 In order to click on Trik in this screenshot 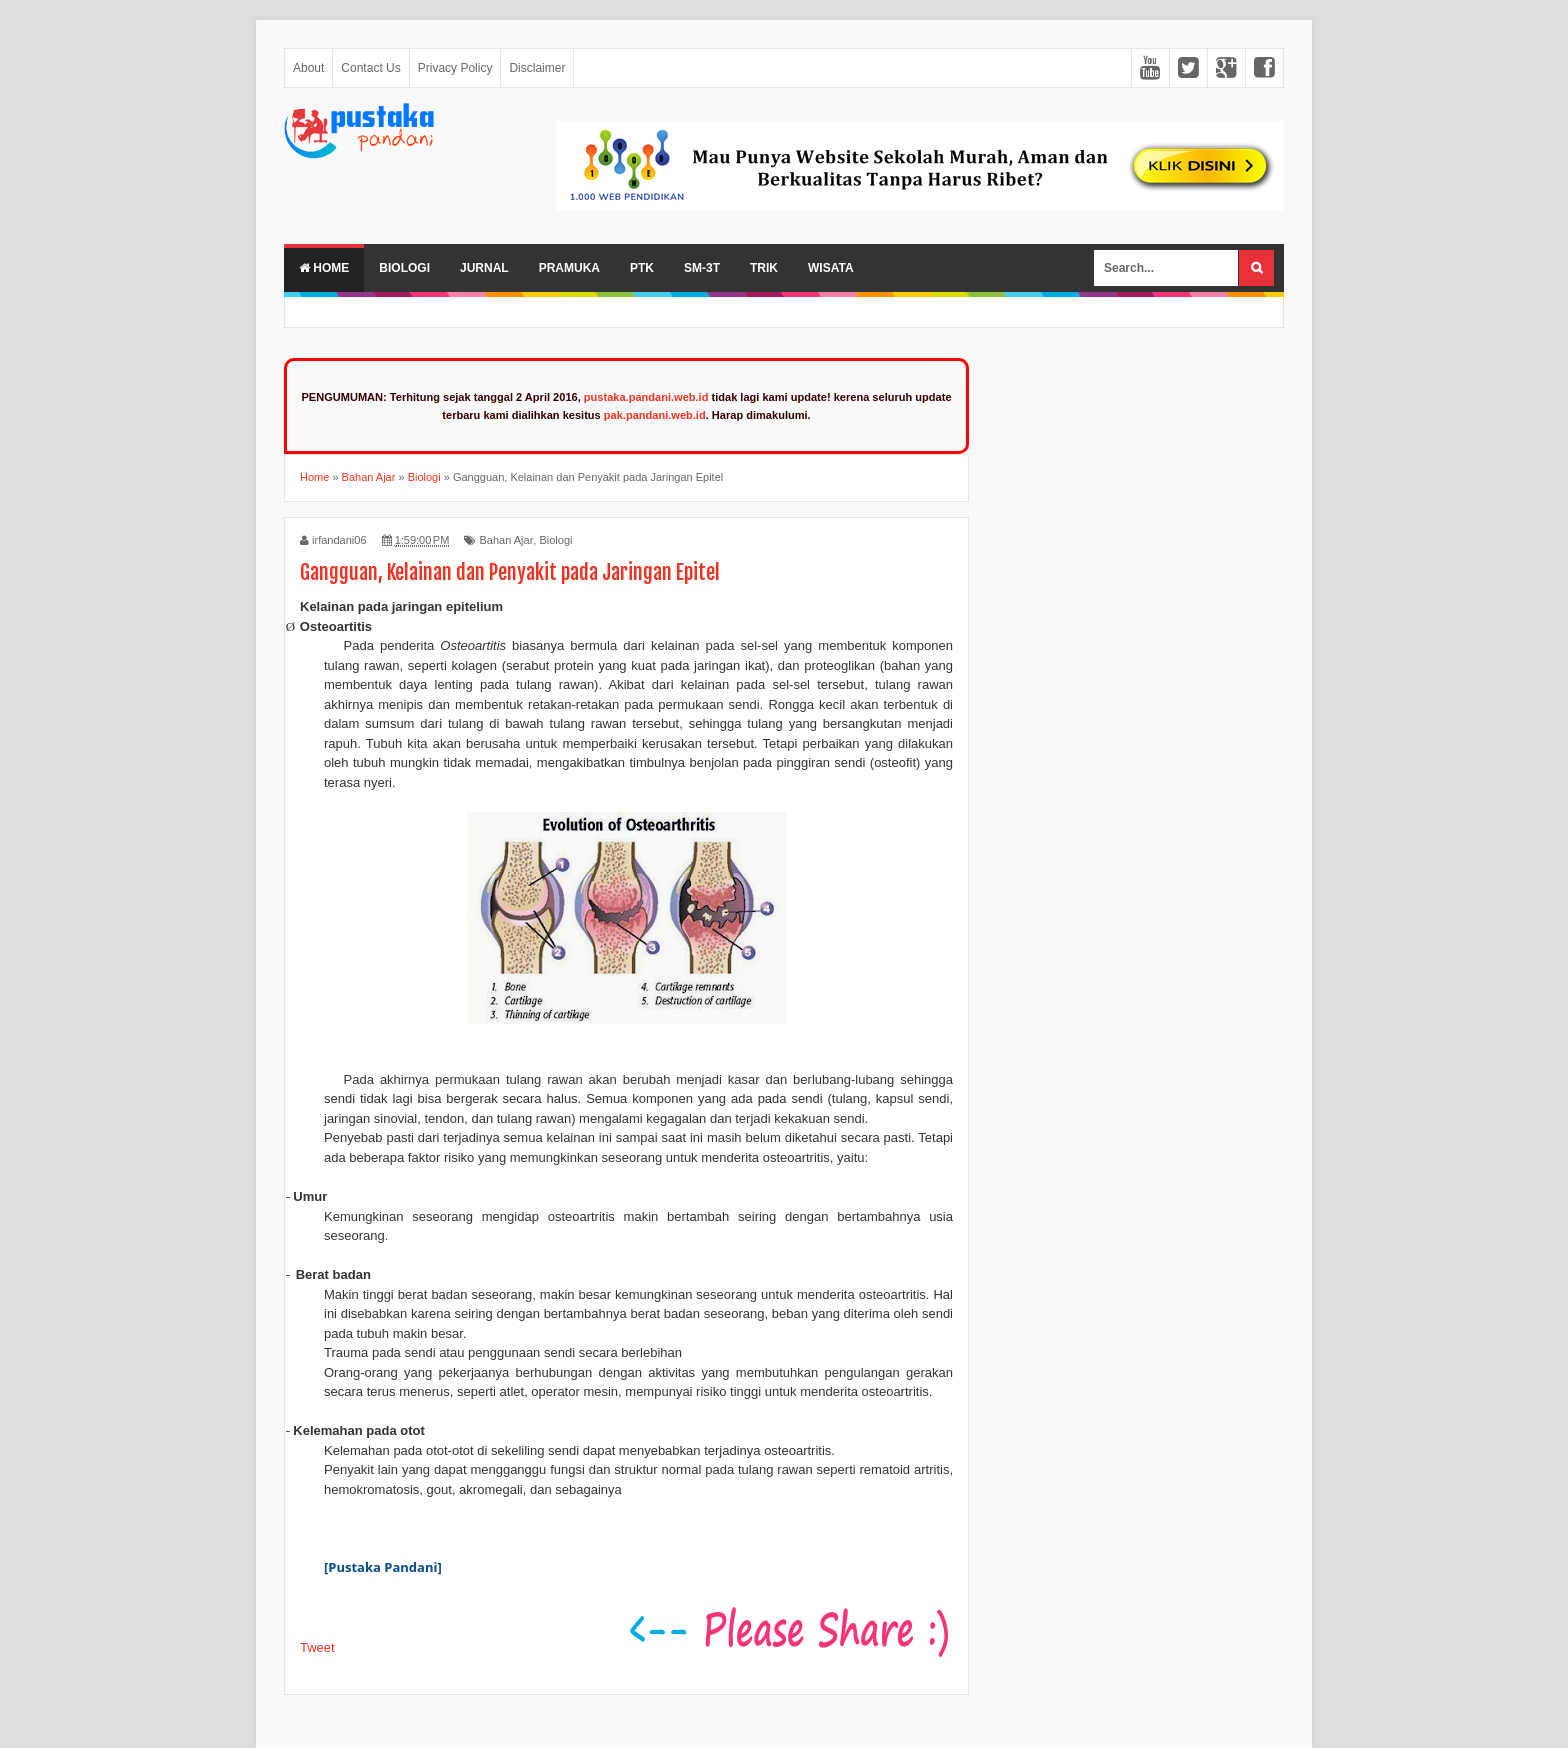, I will do `click(764, 268)`.